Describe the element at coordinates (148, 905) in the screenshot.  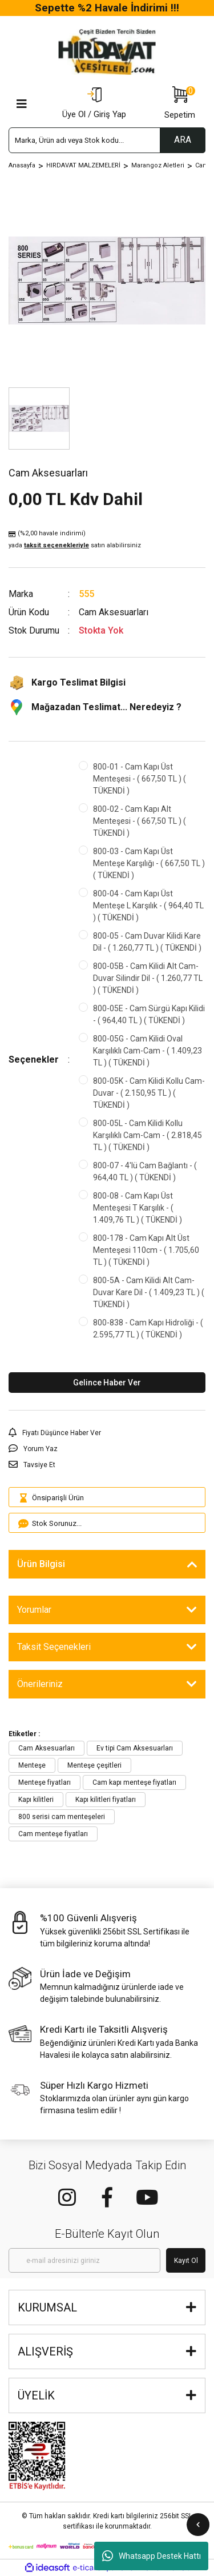
I see `800-04 - Cam Kapı Üst Menteşe L Karşılık - ( 964,40 TL ) ( TÜKENDİ )` at that location.